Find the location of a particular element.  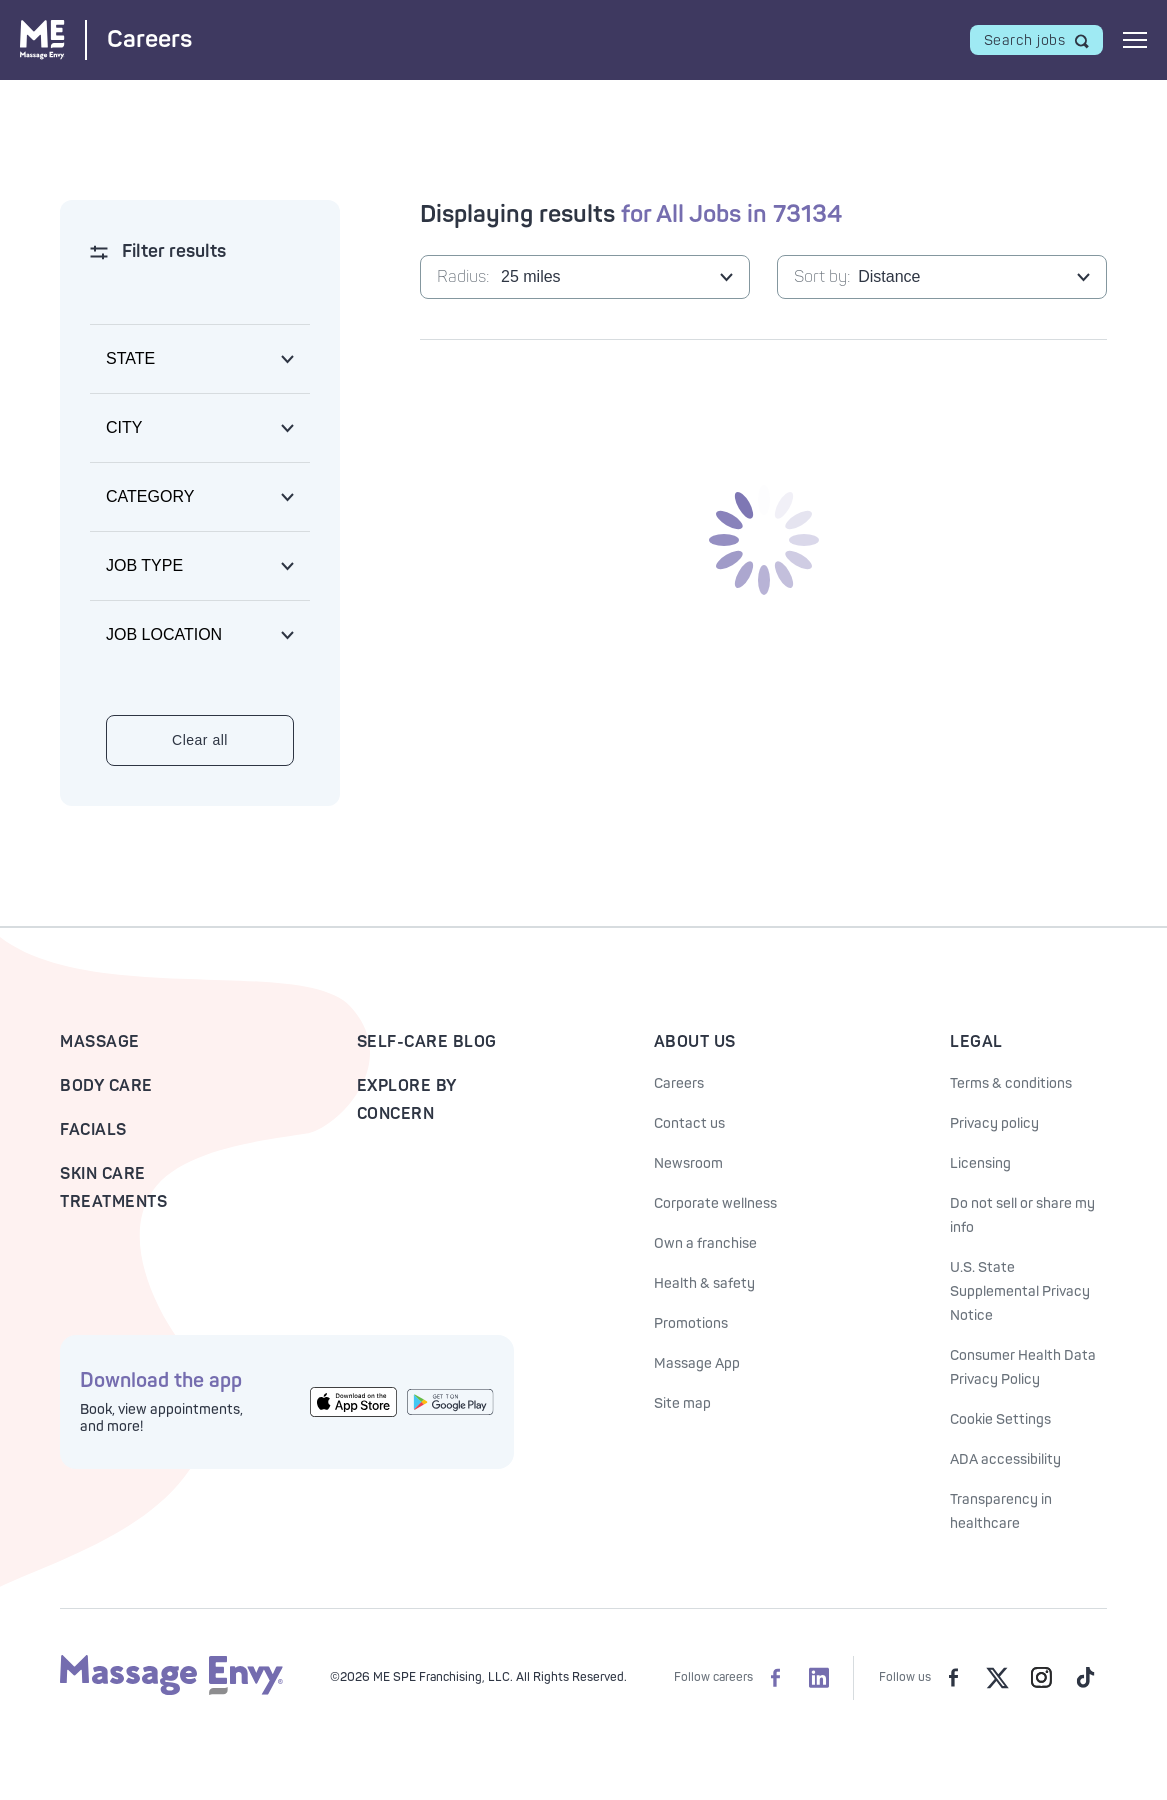

Skin Care Treatments is located at coordinates (113, 1188).